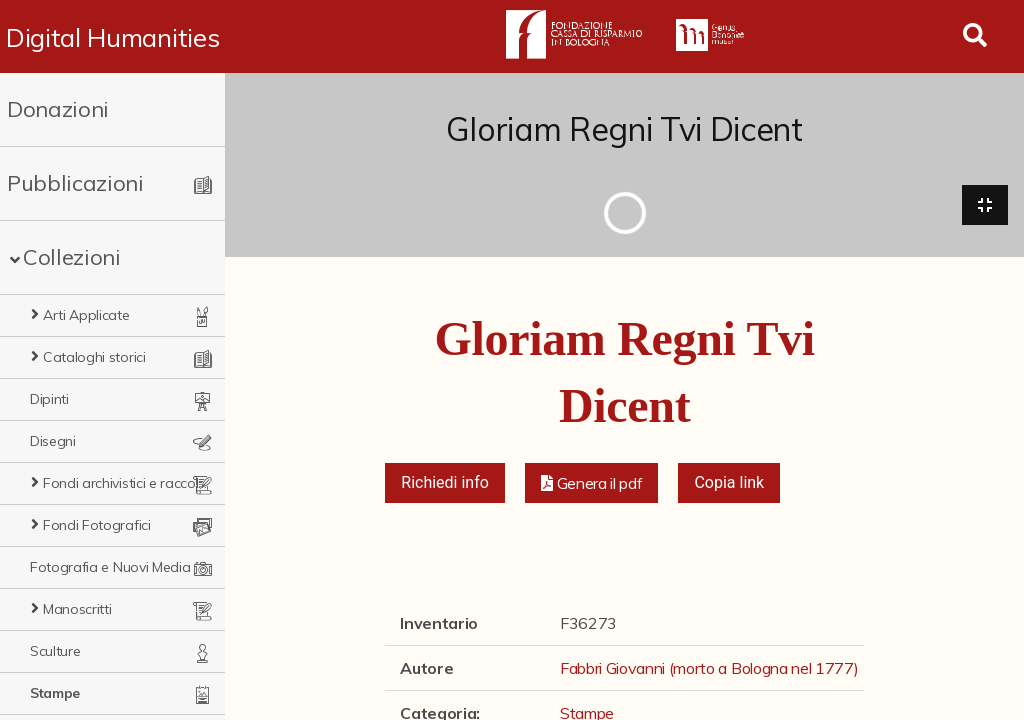 The image size is (1024, 720). What do you see at coordinates (97, 525) in the screenshot?
I see `Fondi Fotografici` at bounding box center [97, 525].